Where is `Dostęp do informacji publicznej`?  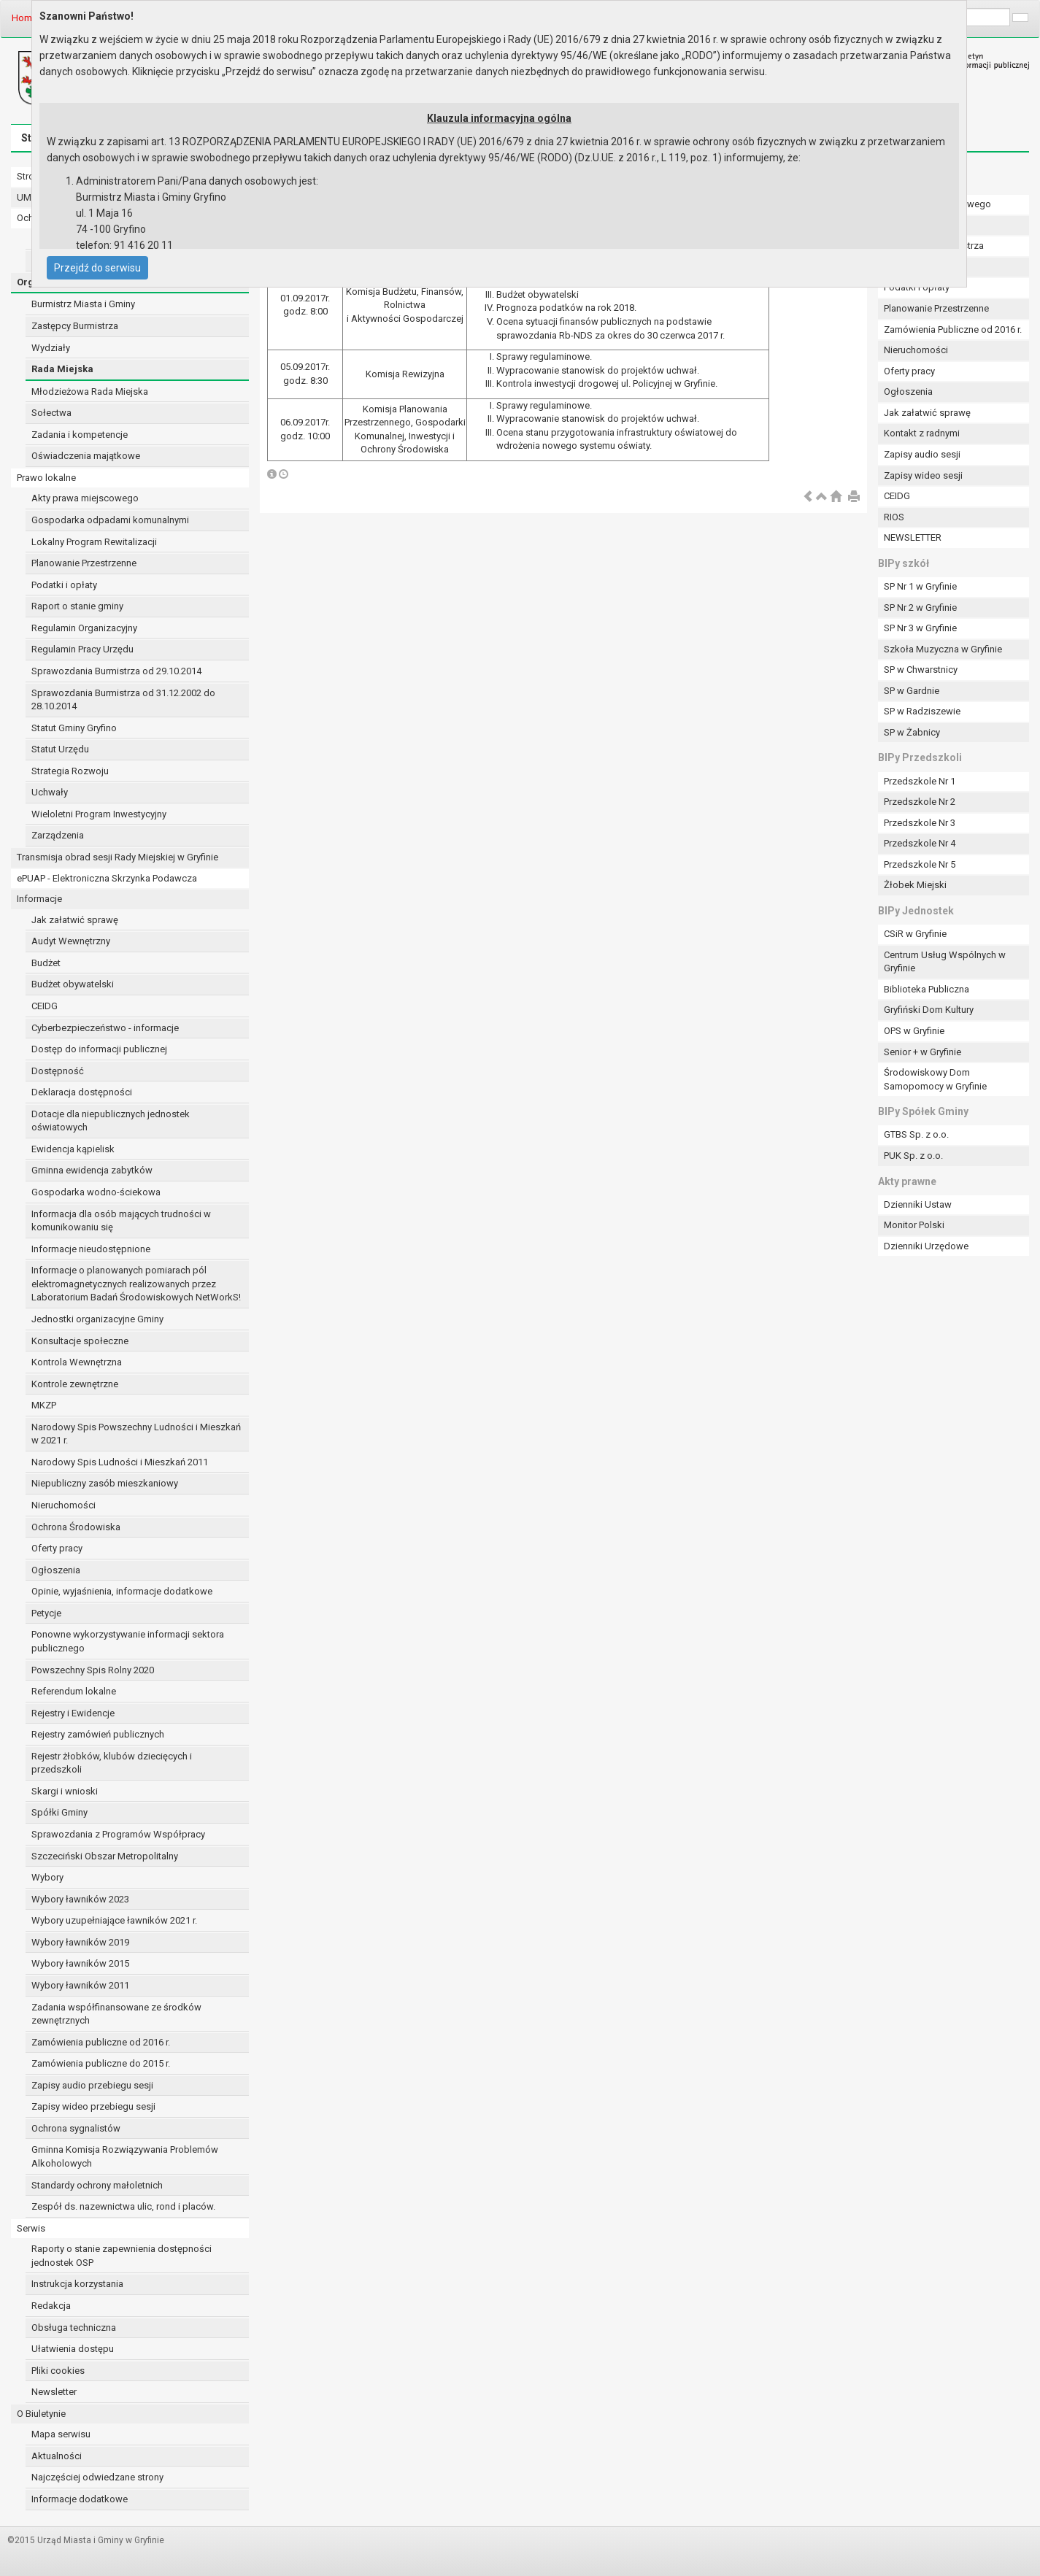 Dostęp do informacji publicznej is located at coordinates (99, 1049).